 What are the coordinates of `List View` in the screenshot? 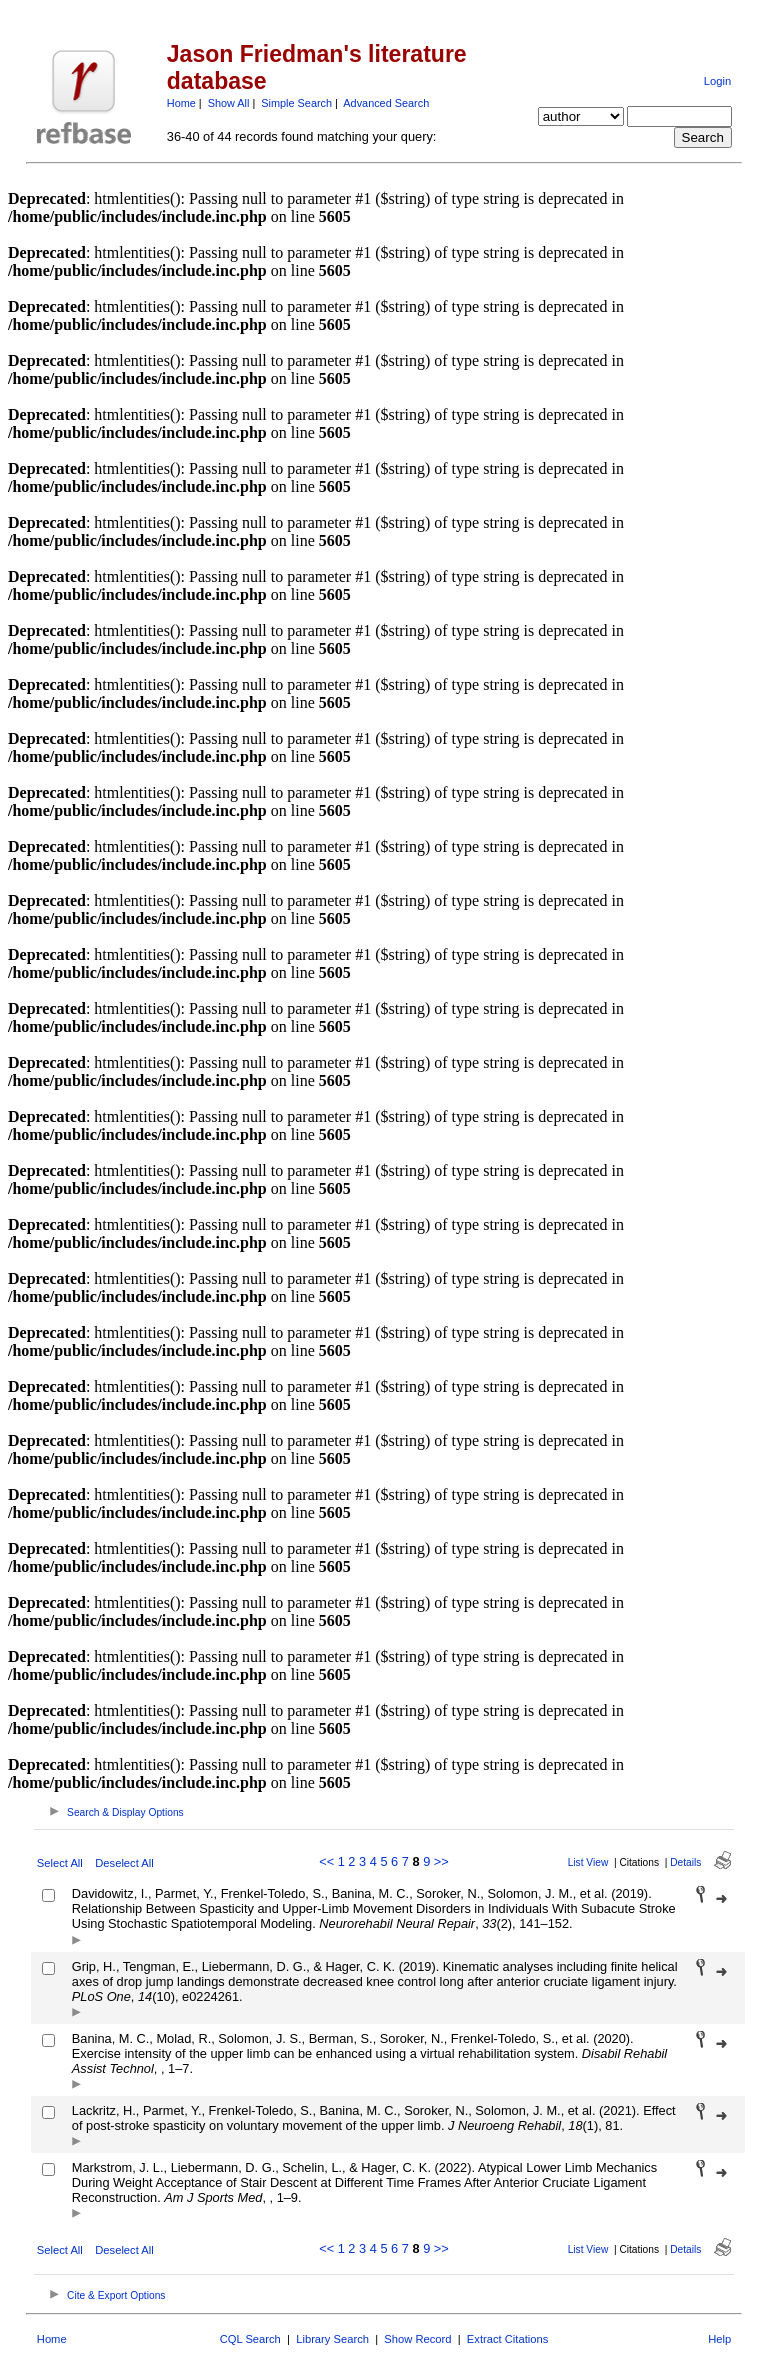 It's located at (588, 1862).